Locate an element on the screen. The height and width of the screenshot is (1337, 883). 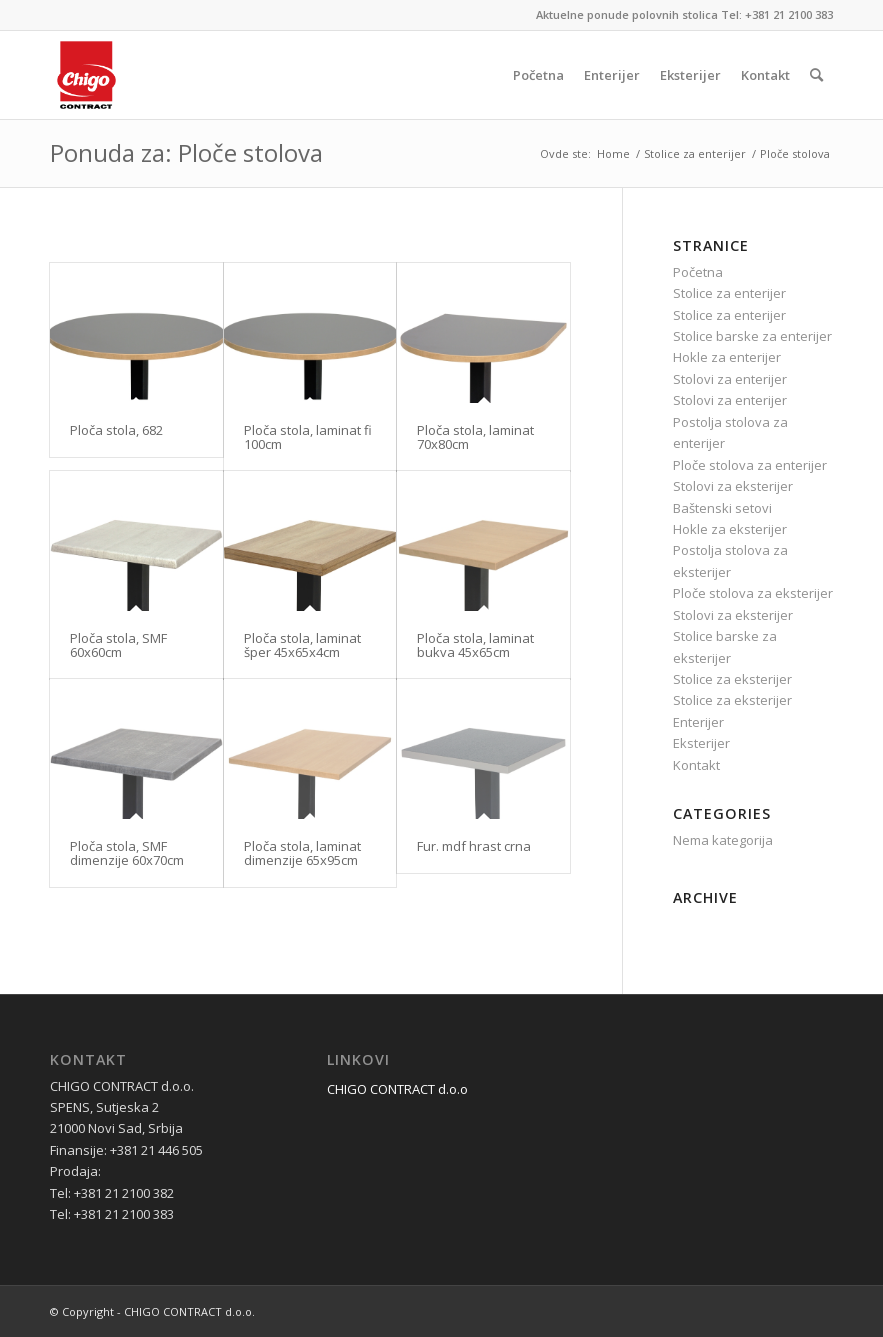
Ploča stola, laminat bukva 45x65cm is located at coordinates (475, 645).